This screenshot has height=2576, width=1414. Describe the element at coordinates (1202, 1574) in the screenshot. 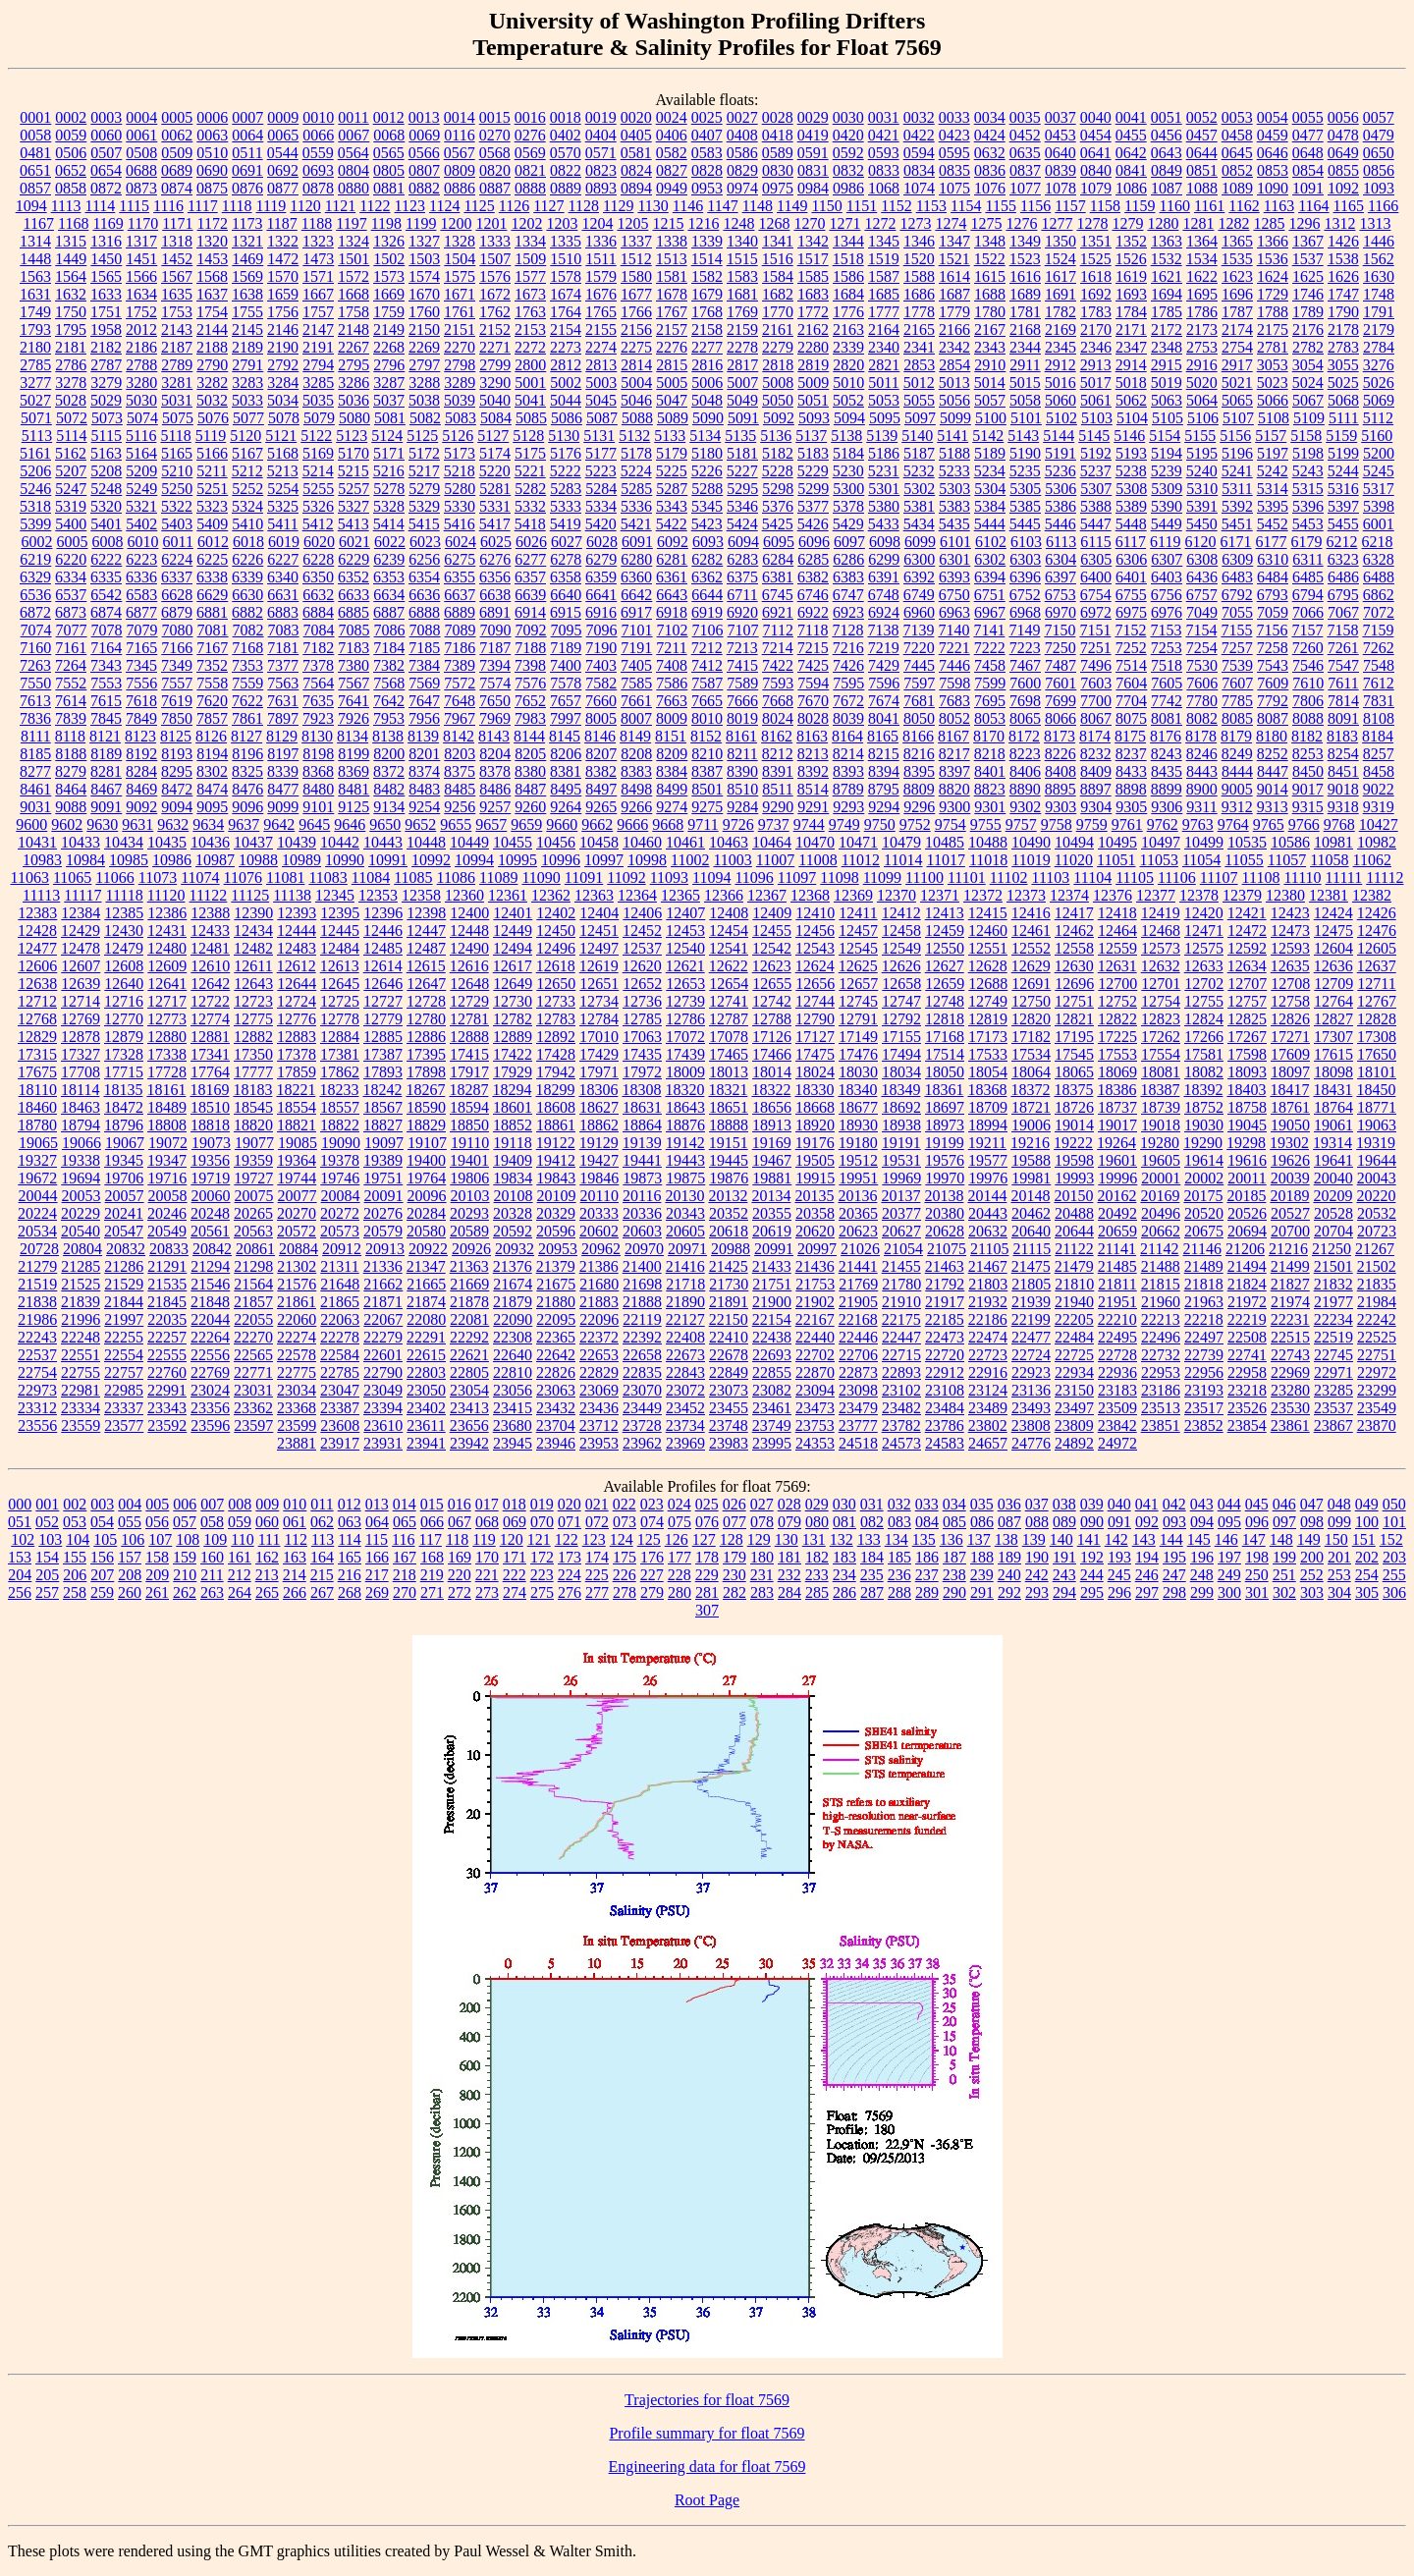

I see `248` at that location.